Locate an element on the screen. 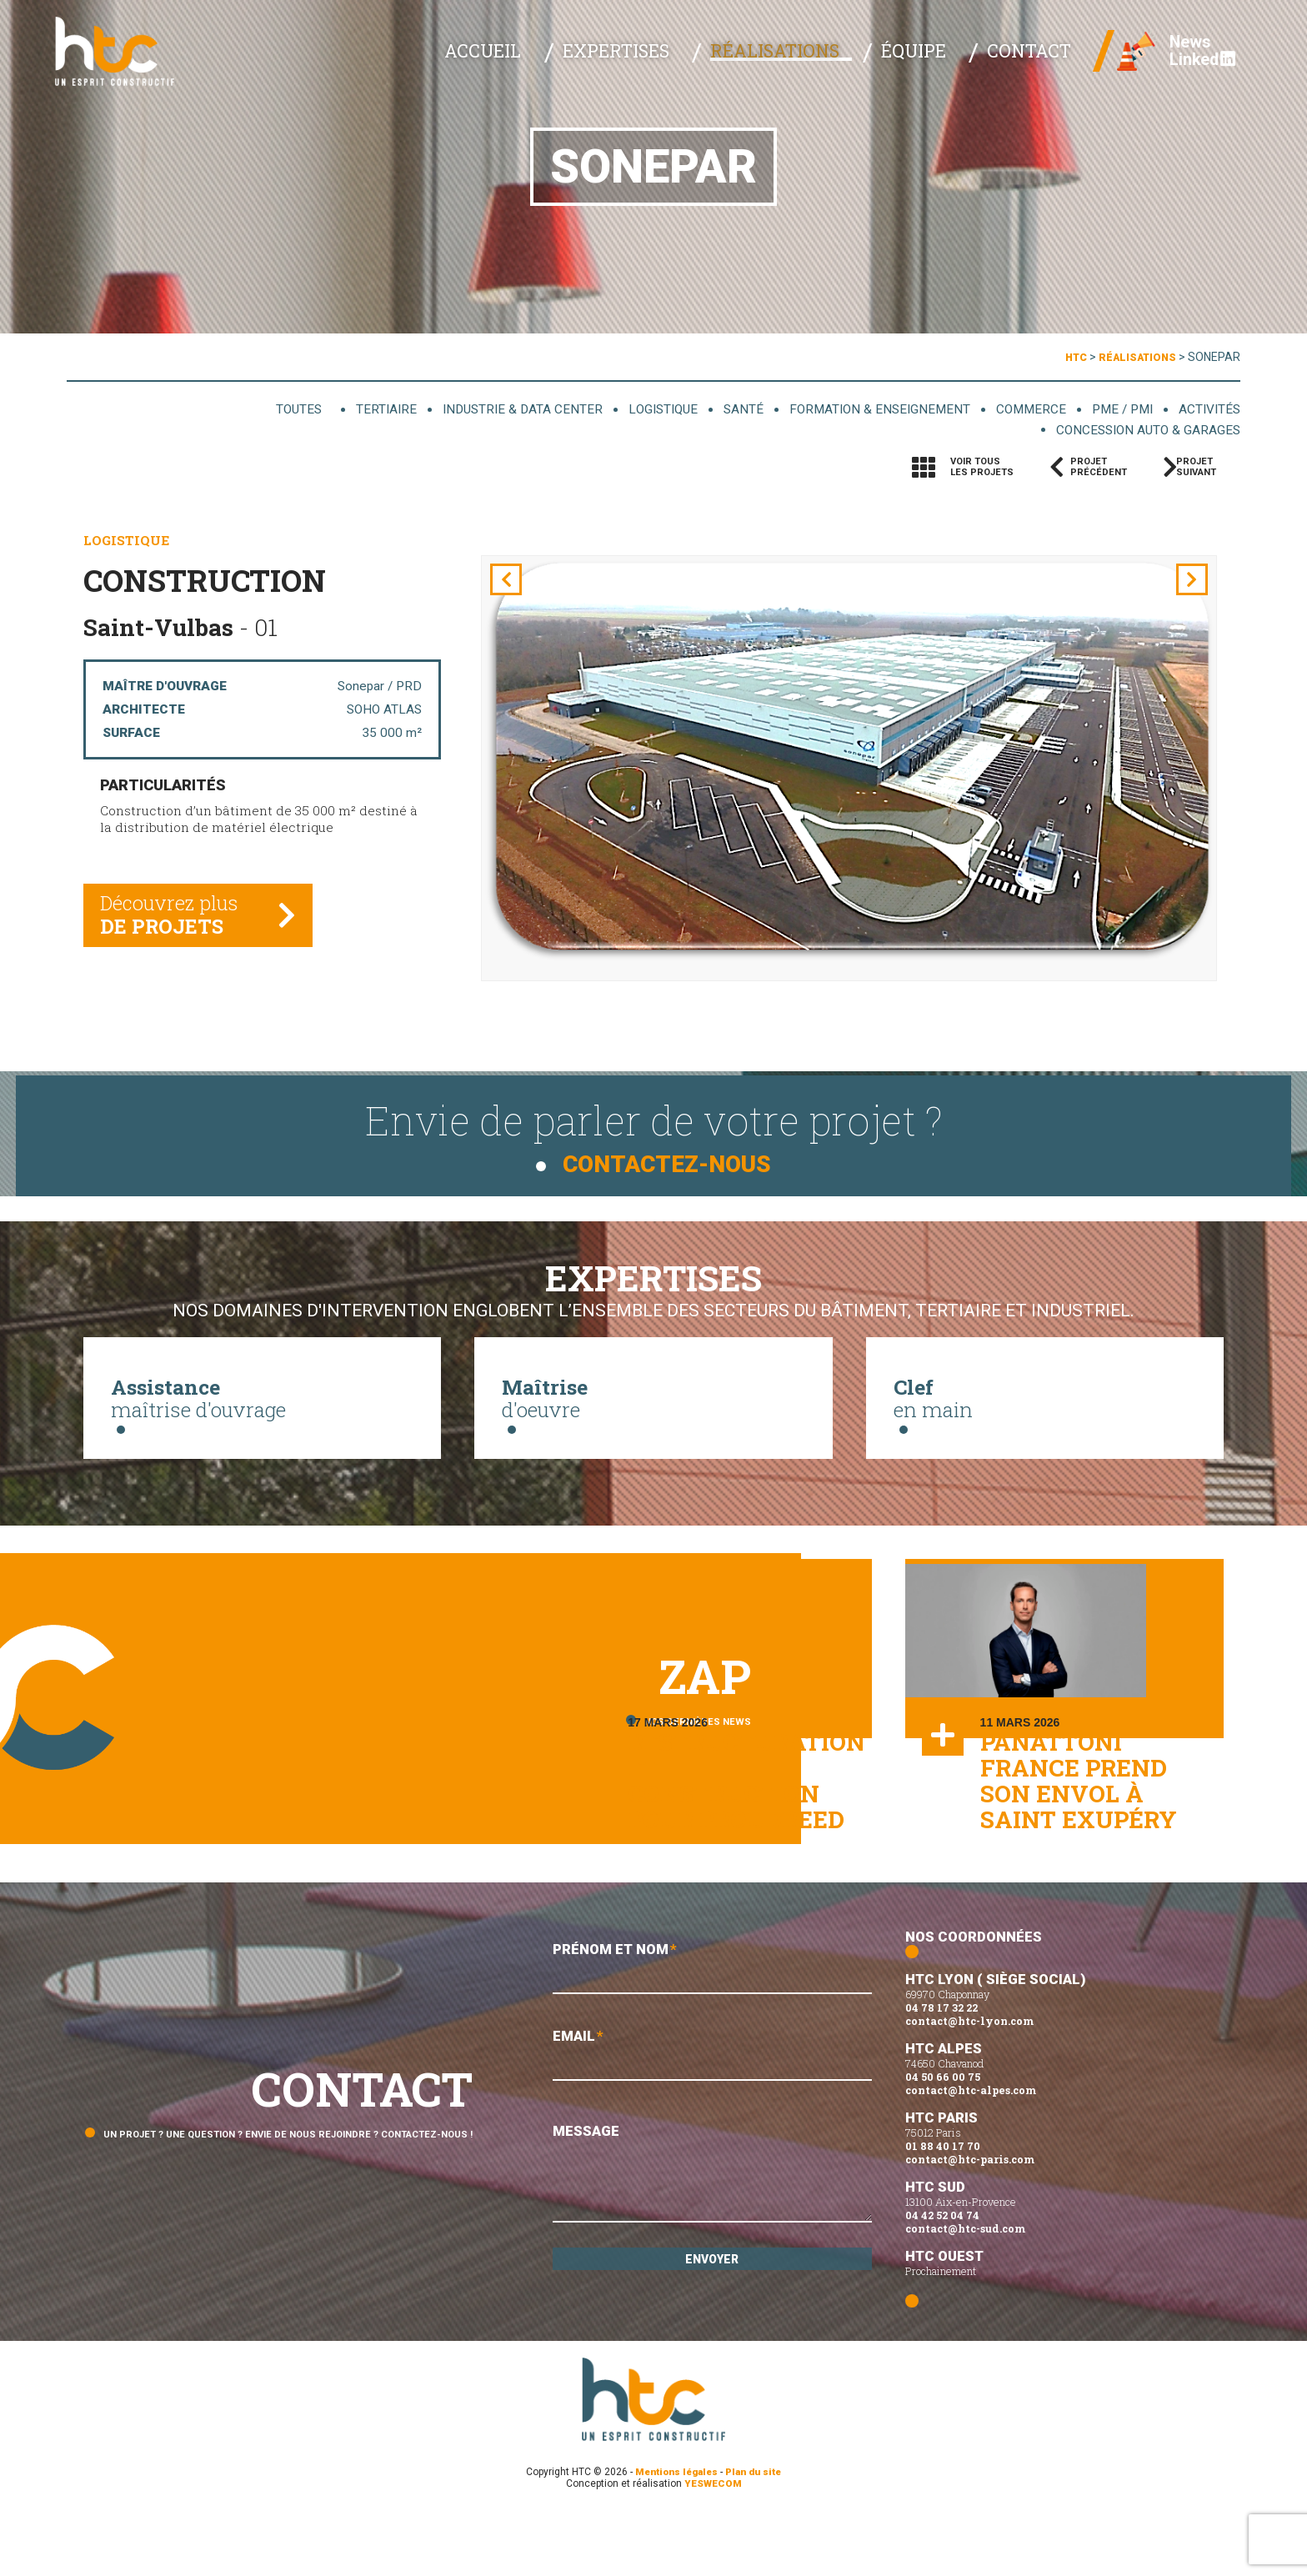 The width and height of the screenshot is (1307, 2576). contact@htc-sud.com is located at coordinates (965, 2290).